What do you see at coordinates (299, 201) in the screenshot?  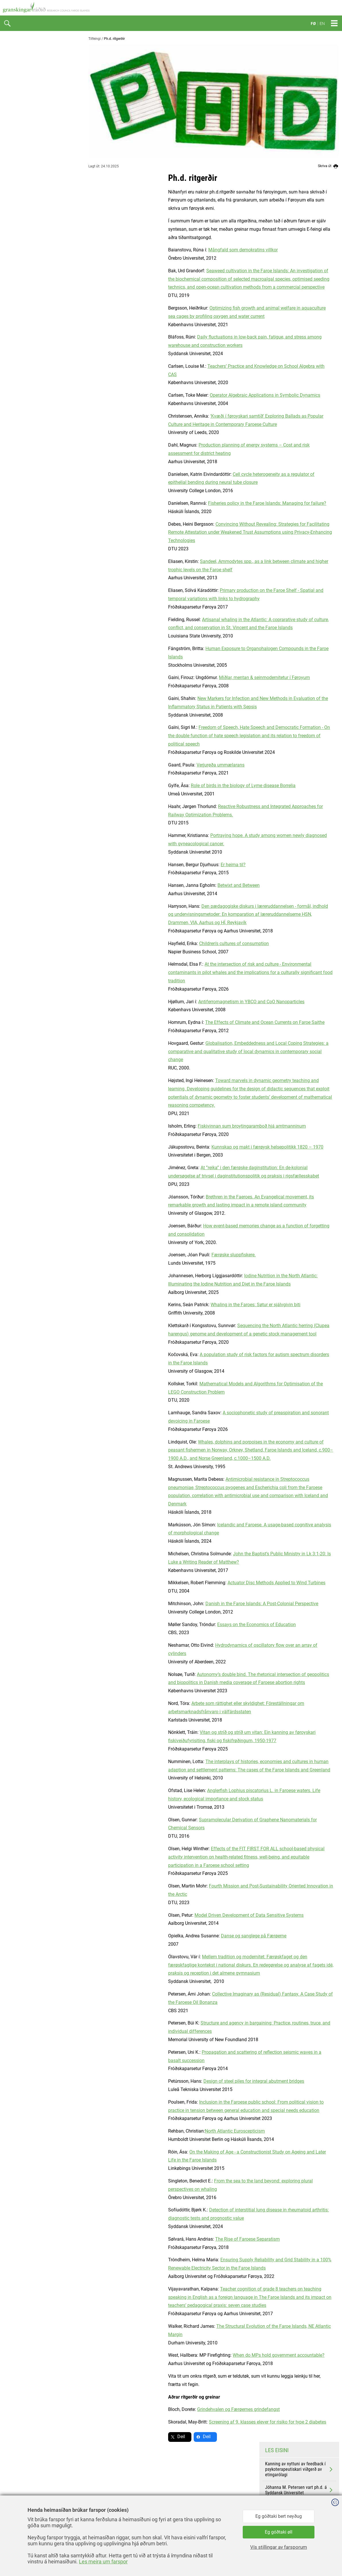 I see `Kanning av nyttuni av feedback í psykoterapeutiskari viðgerð av etingarólagi` at bounding box center [299, 201].